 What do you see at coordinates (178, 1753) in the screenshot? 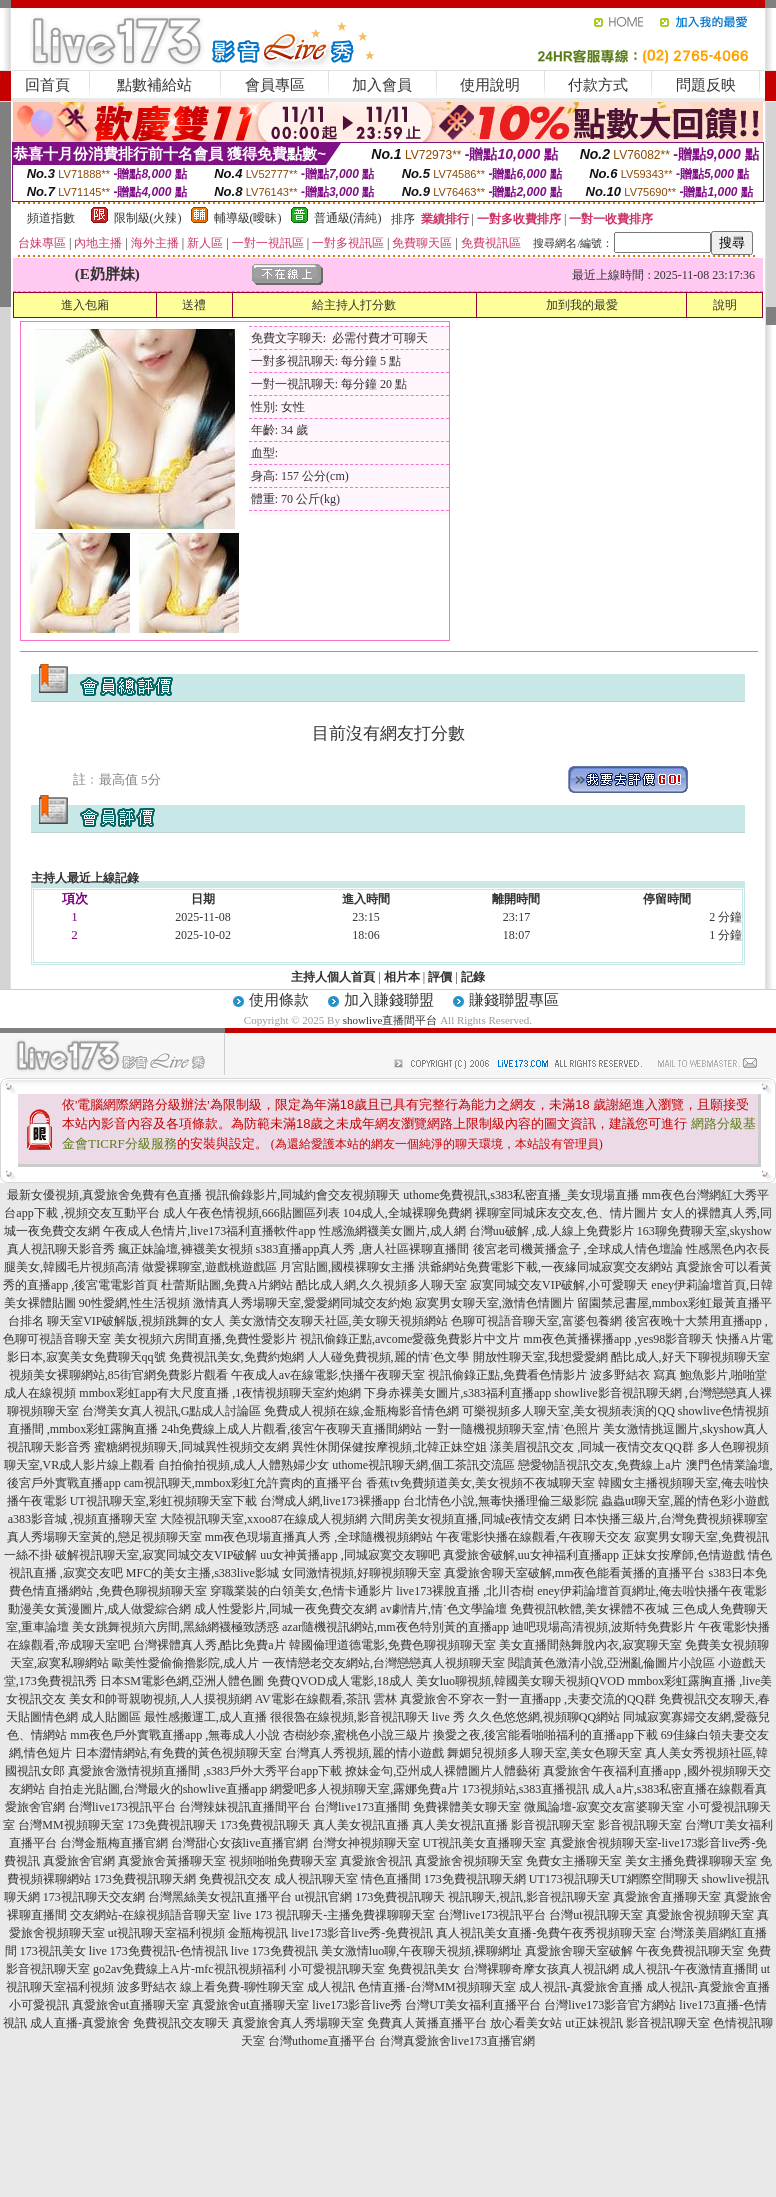
I see `日本澀情網站,有免費的黃色視頻聊天室` at bounding box center [178, 1753].